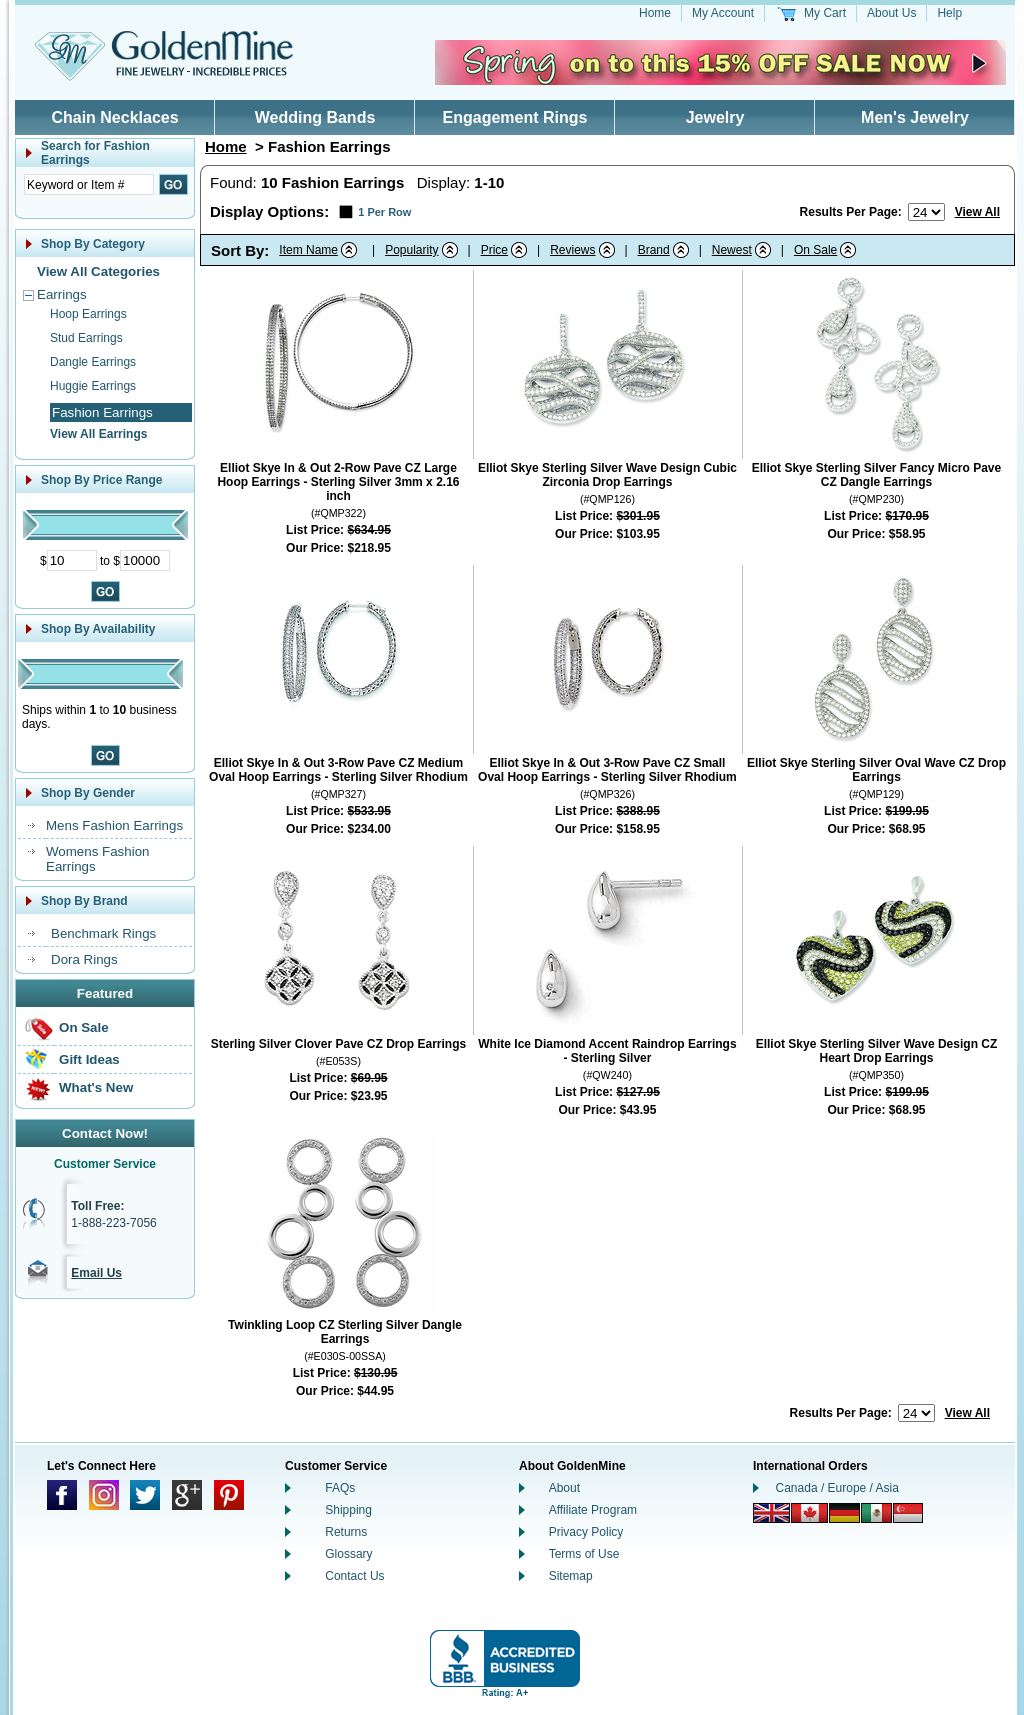 The width and height of the screenshot is (1024, 1715). Describe the element at coordinates (891, 13) in the screenshot. I see `About Us` at that location.